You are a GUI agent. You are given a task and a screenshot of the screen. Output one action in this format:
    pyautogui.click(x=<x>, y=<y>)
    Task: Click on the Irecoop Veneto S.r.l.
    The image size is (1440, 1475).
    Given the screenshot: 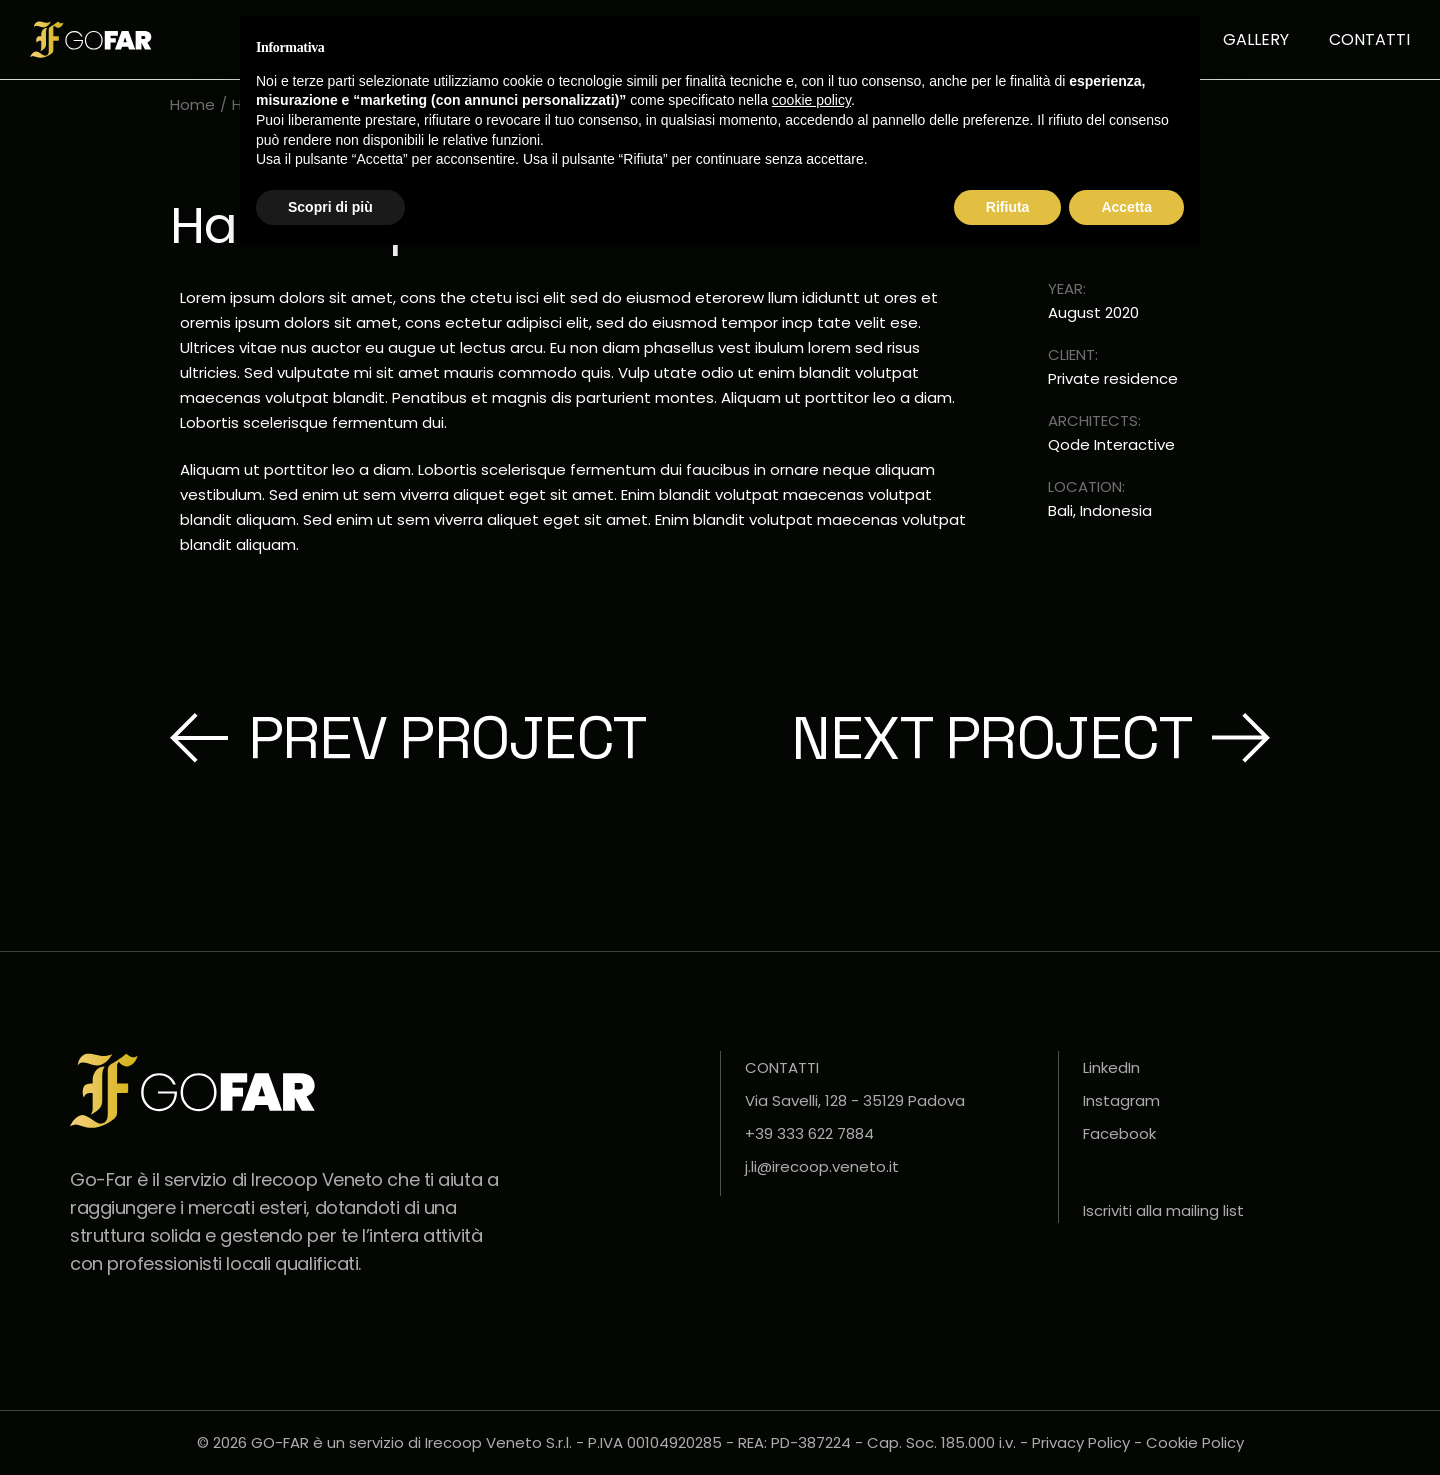 What is the action you would take?
    pyautogui.click(x=498, y=1442)
    